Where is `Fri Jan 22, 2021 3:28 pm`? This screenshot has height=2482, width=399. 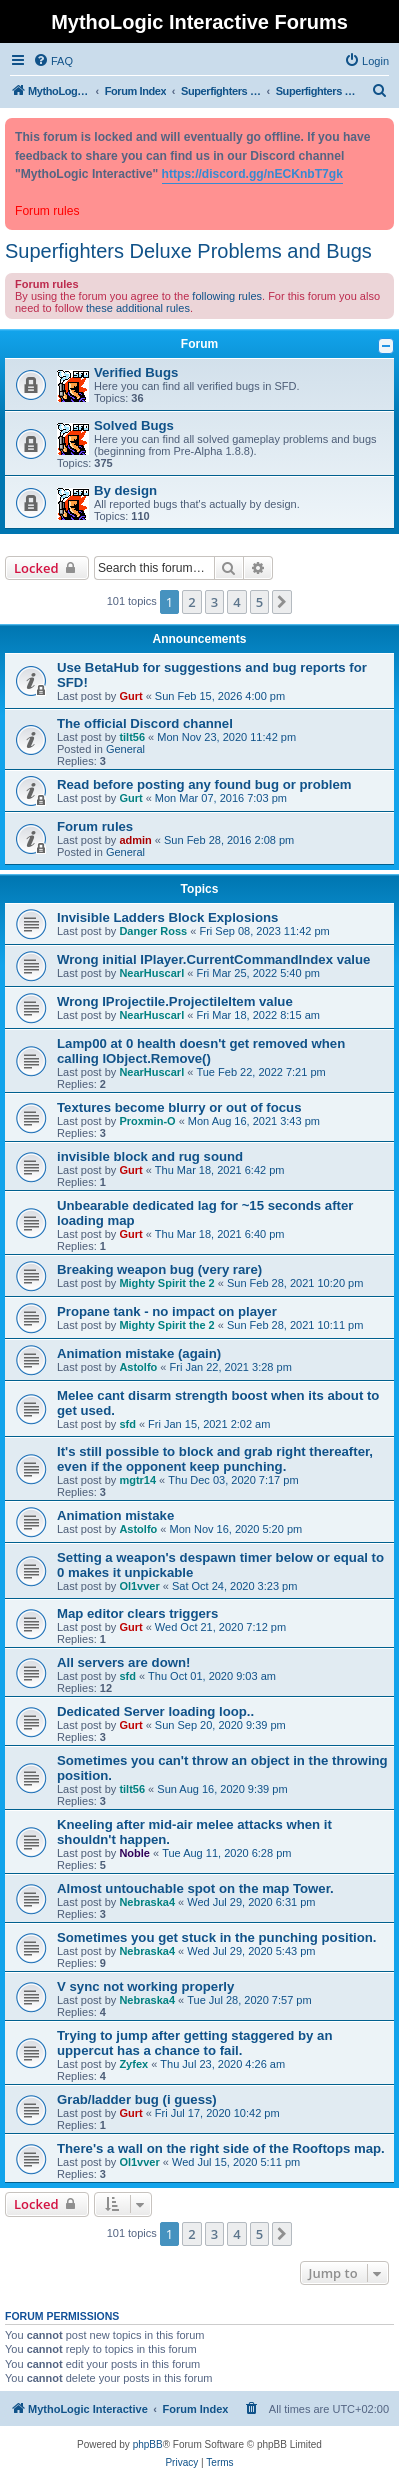 Fri Jan 22, 2021 3:28 pm is located at coordinates (231, 1367).